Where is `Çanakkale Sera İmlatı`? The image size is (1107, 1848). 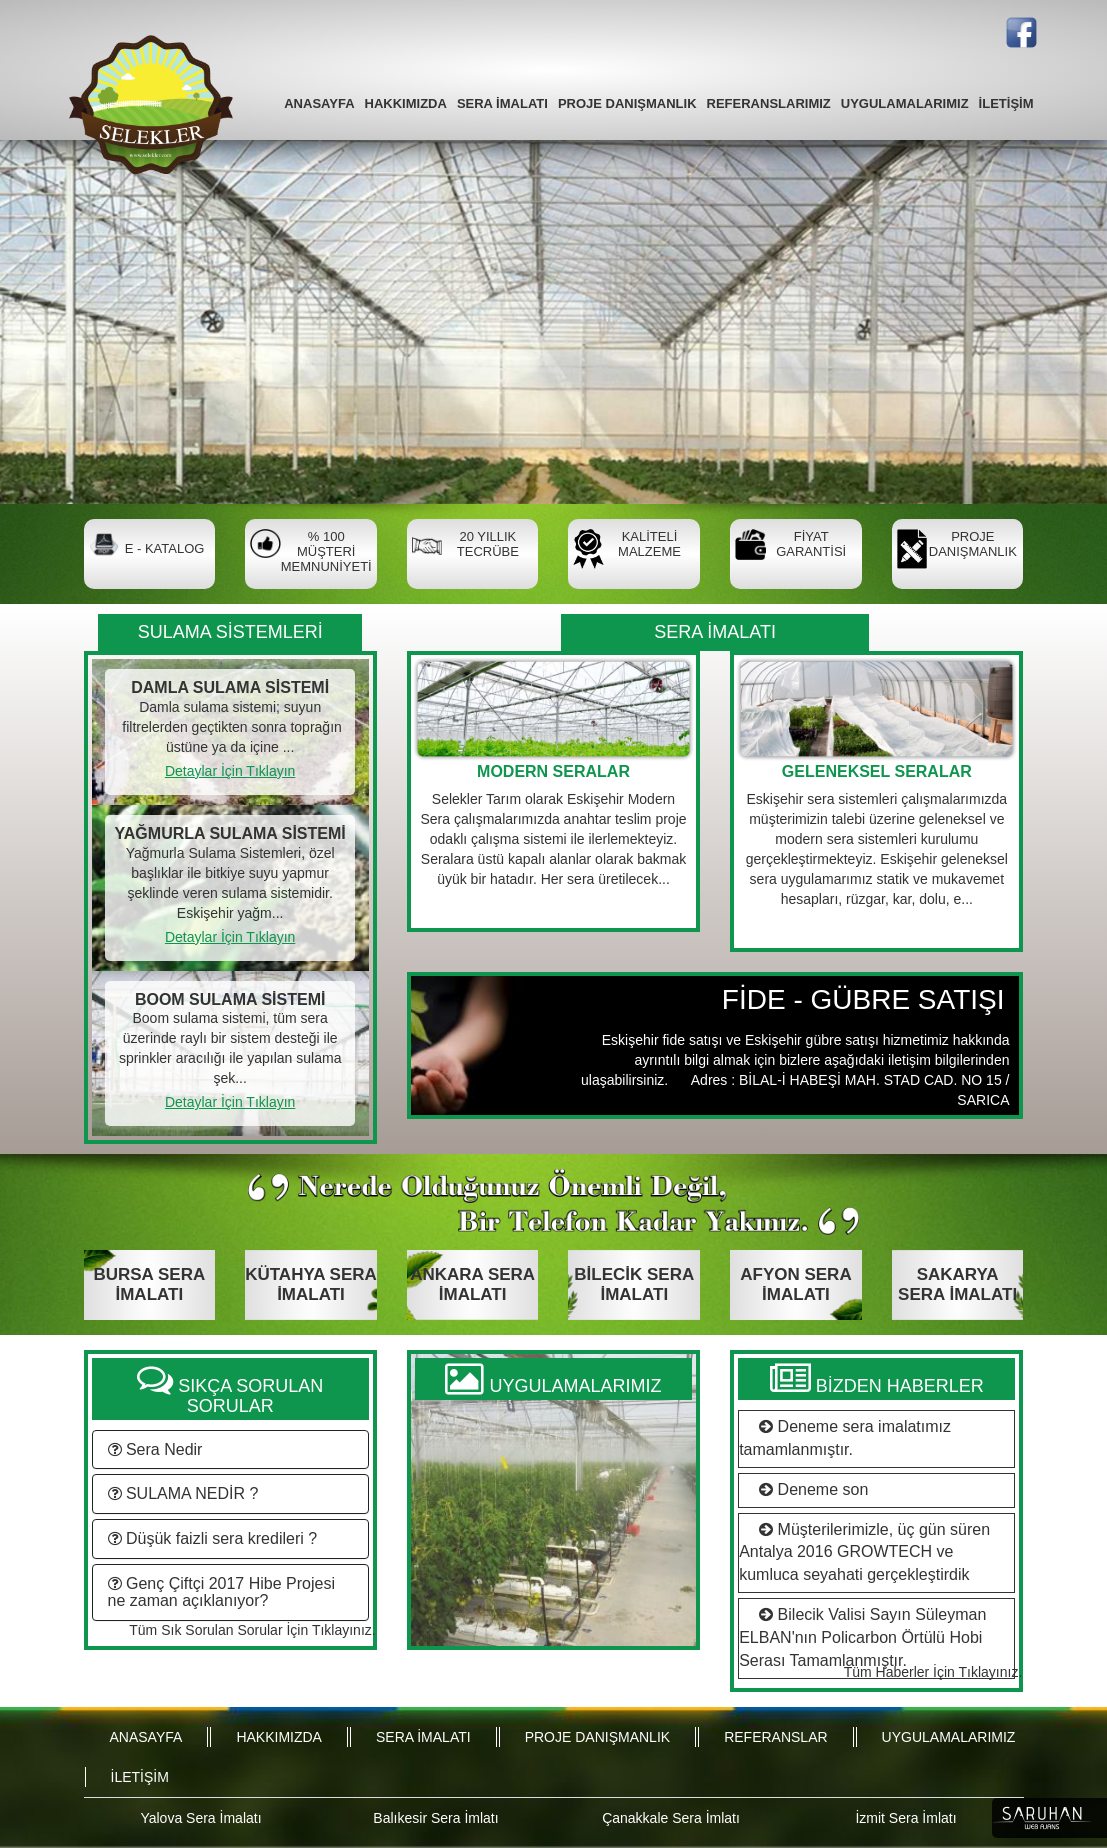 Çanakkale Sera İmlatı is located at coordinates (671, 1818).